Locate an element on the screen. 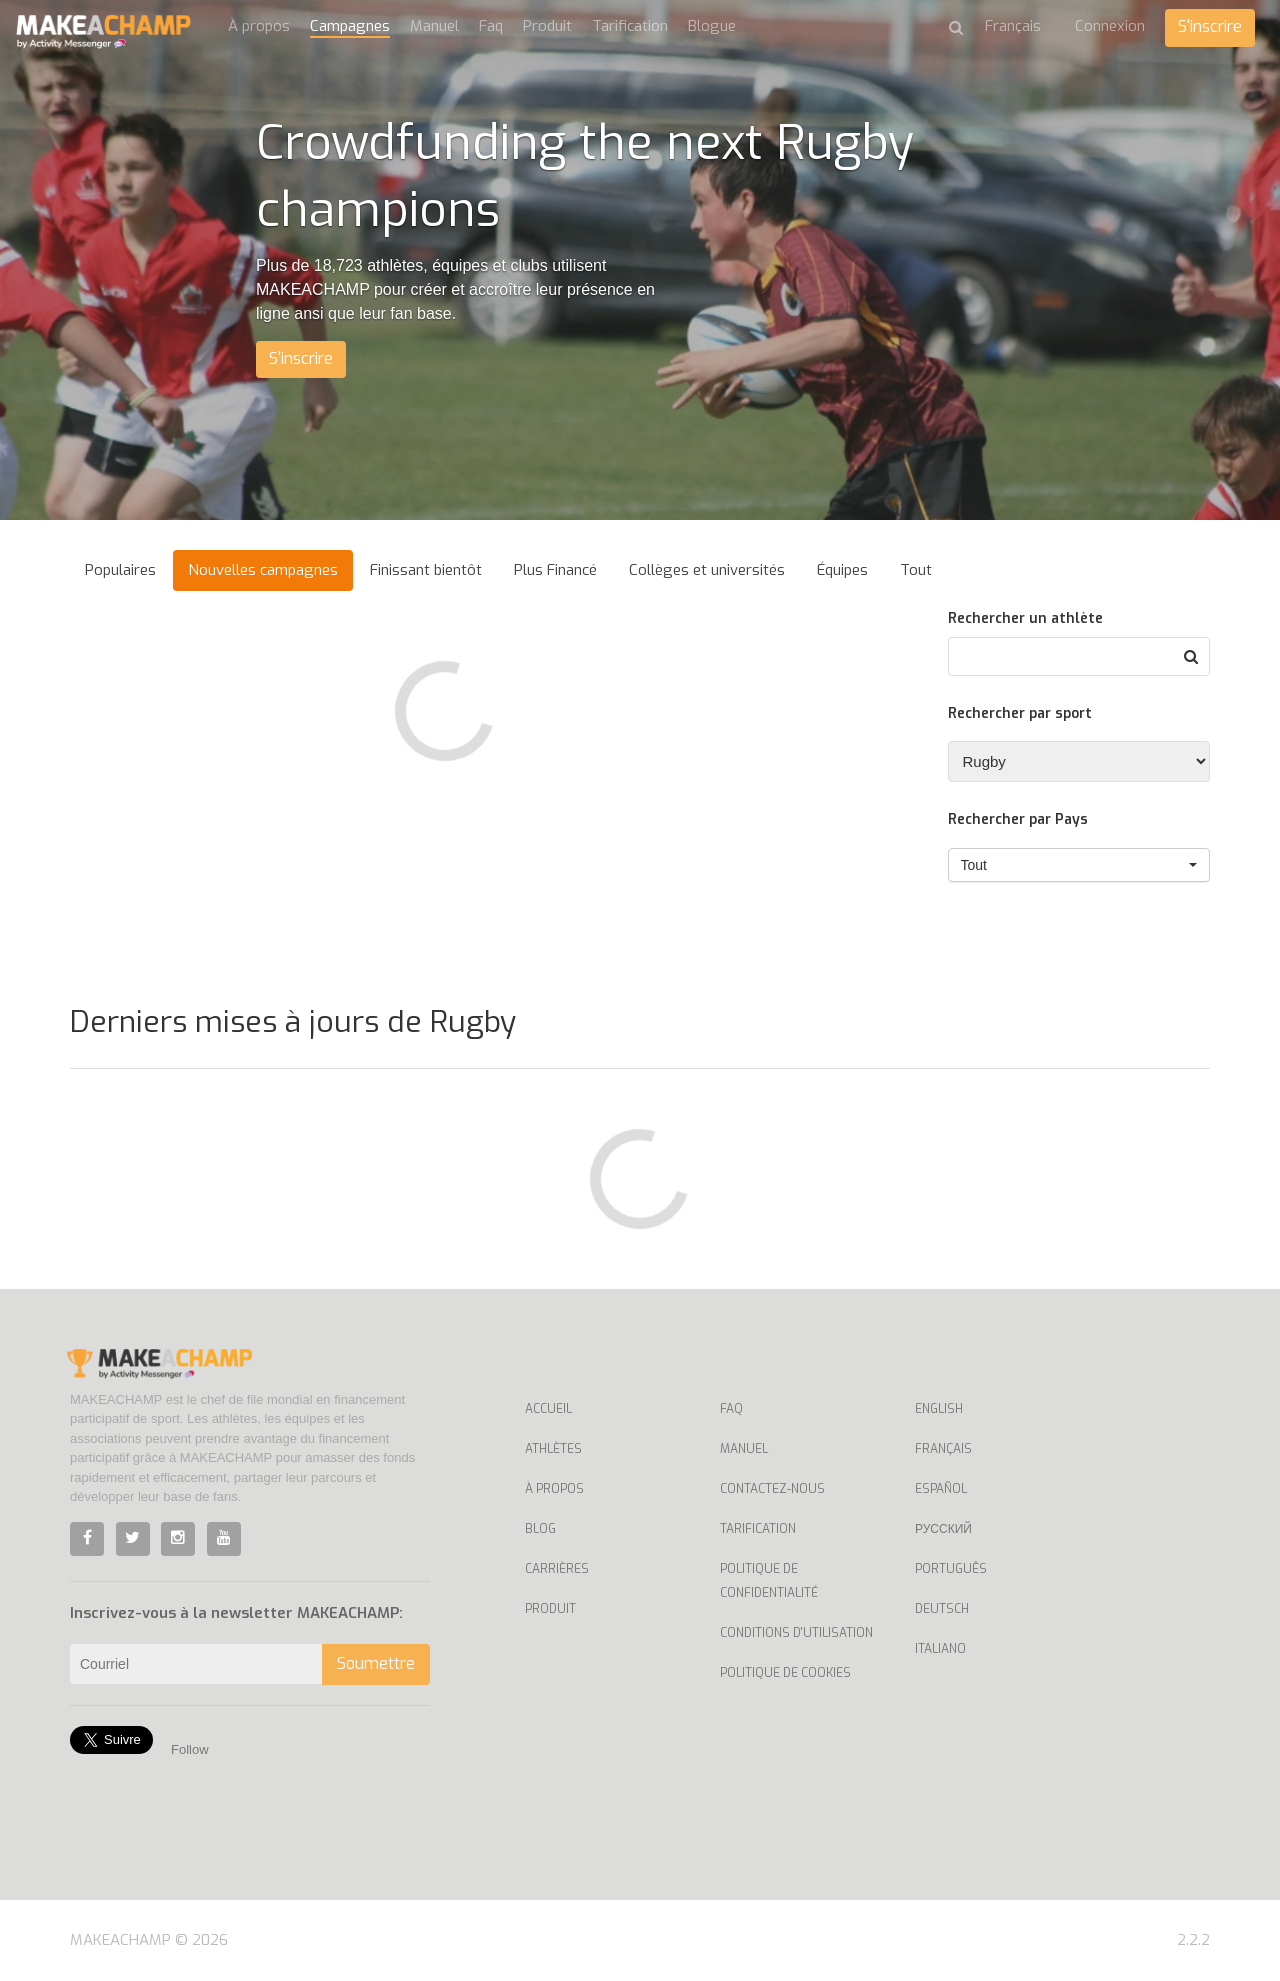  Finissant bientôt is located at coordinates (426, 570).